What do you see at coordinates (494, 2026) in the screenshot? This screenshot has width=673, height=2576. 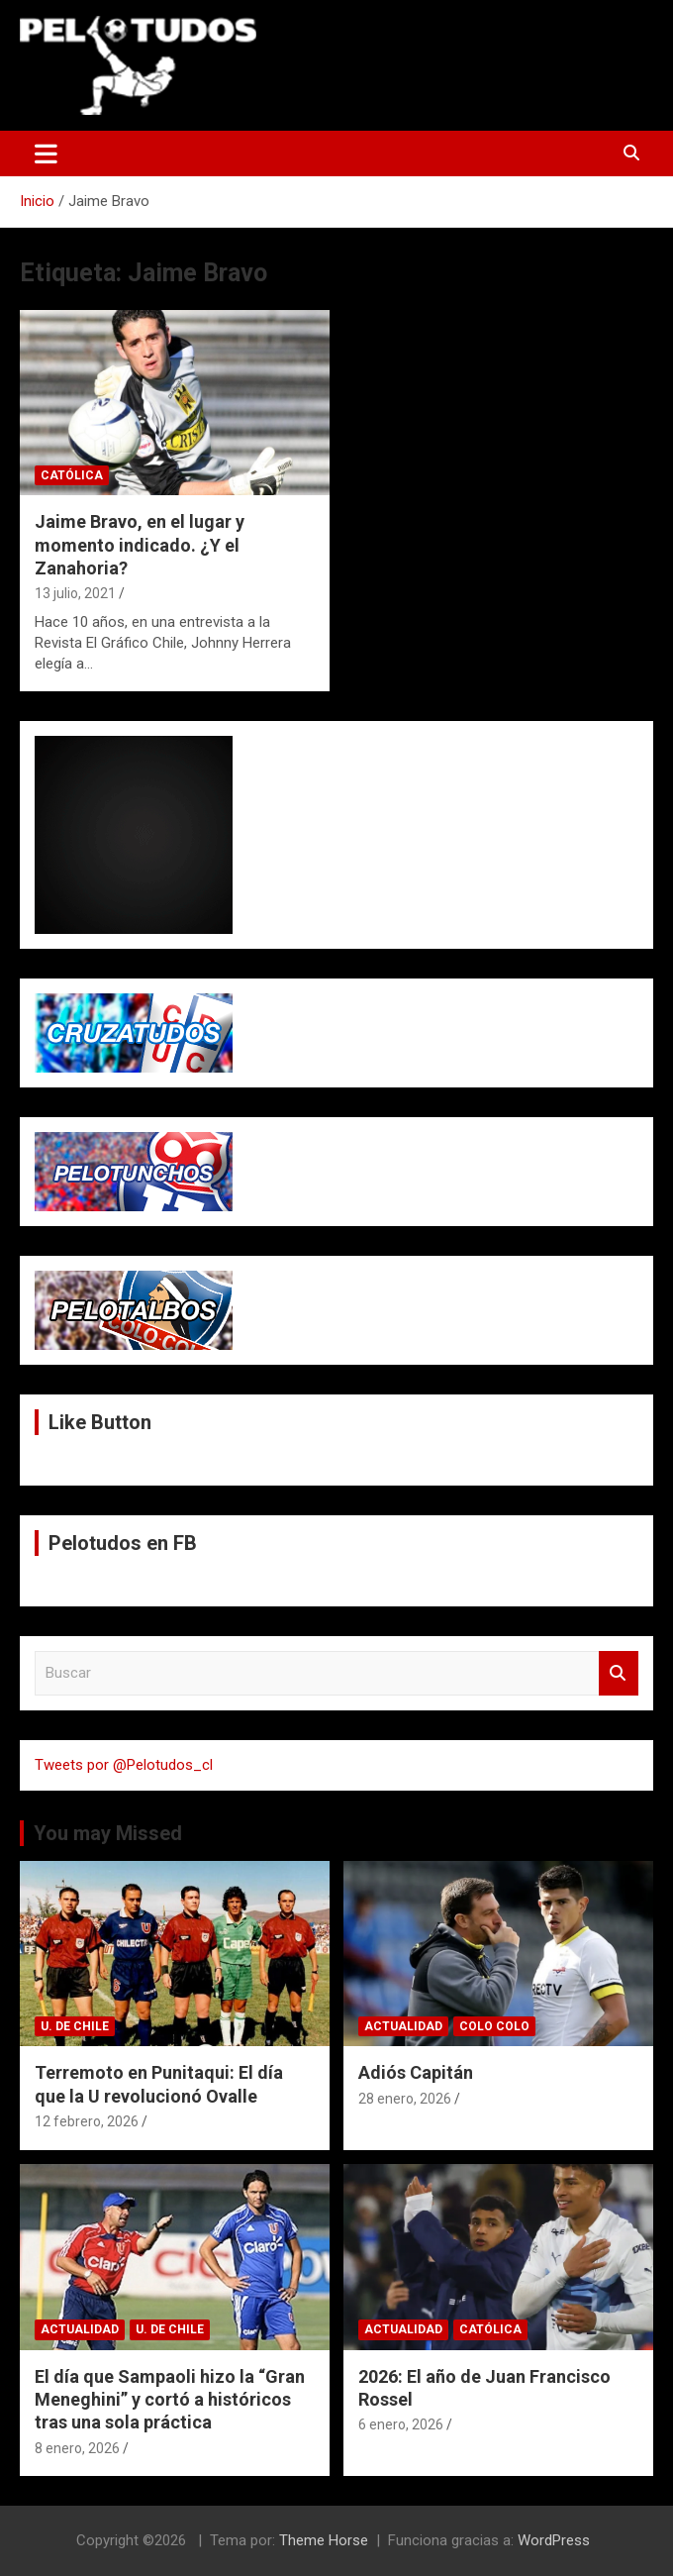 I see `Colo Colo` at bounding box center [494, 2026].